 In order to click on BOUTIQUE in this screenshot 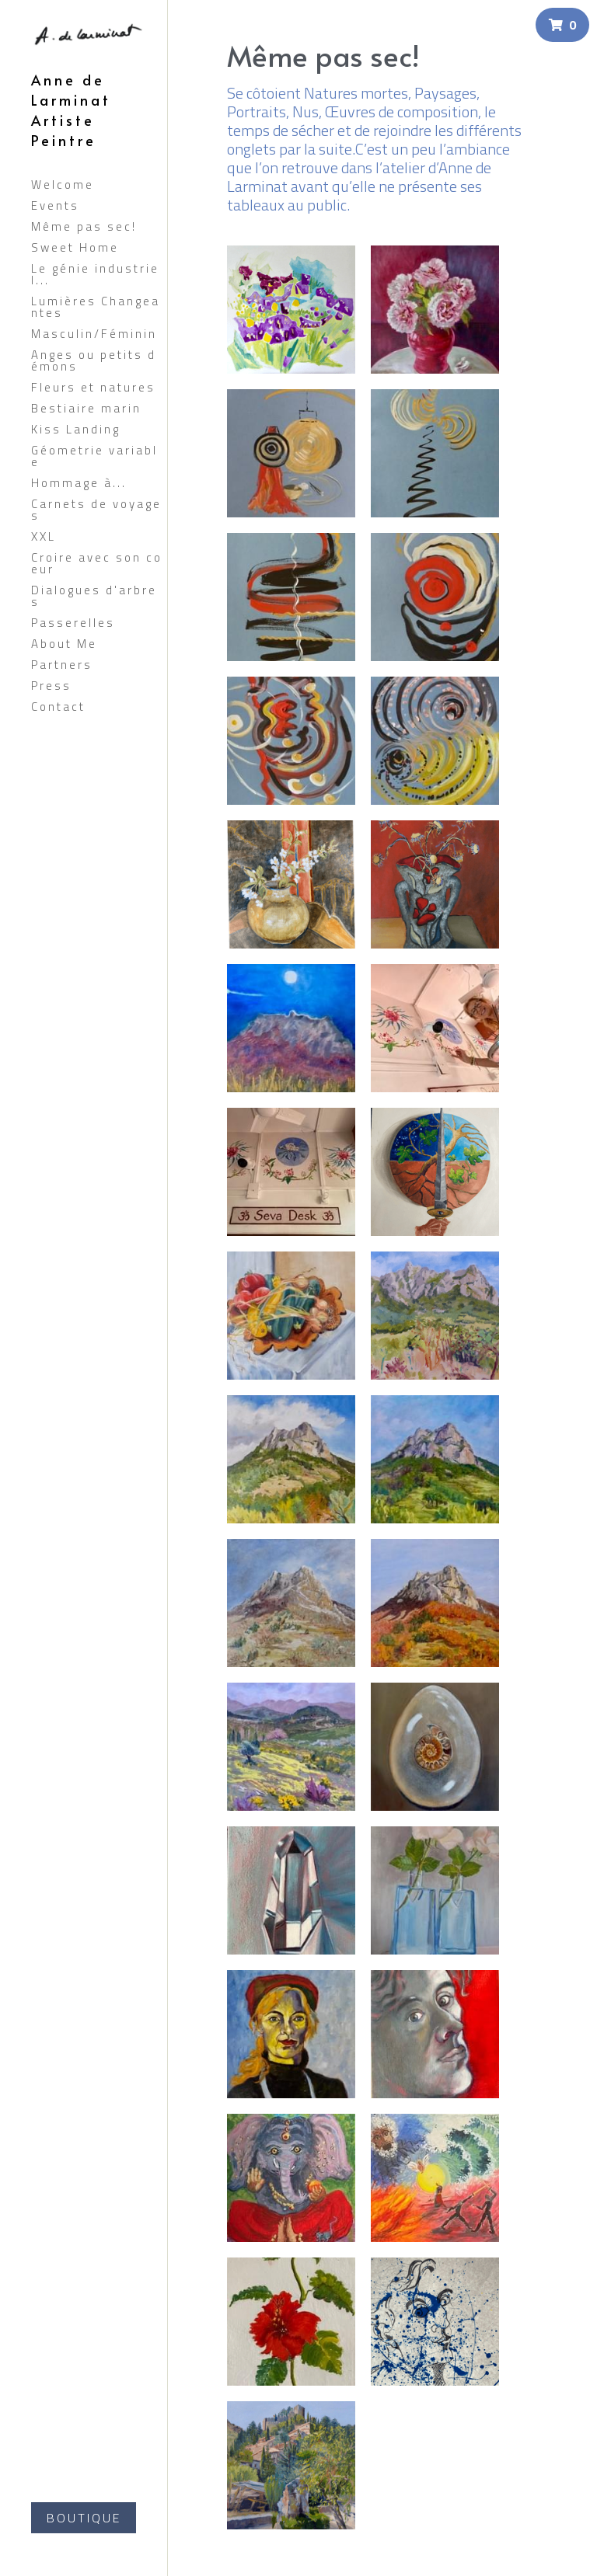, I will do `click(84, 2517)`.